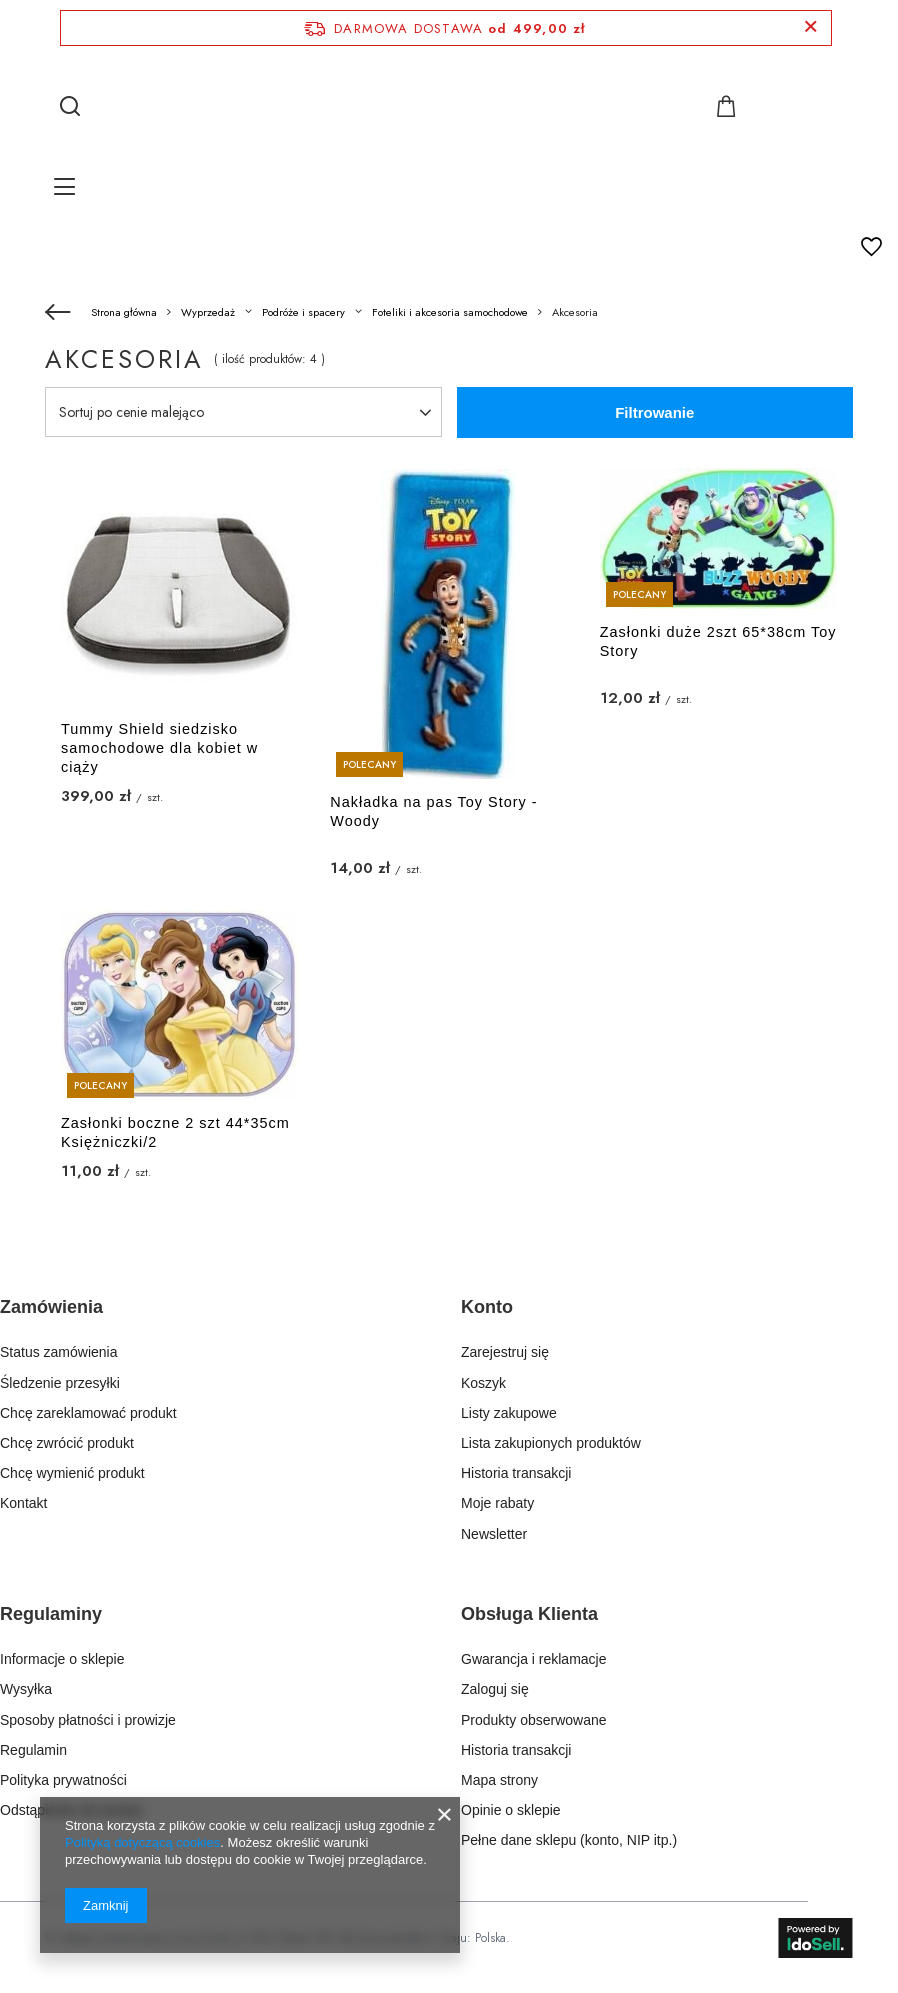  What do you see at coordinates (59, 1352) in the screenshot?
I see `Status zamówienia` at bounding box center [59, 1352].